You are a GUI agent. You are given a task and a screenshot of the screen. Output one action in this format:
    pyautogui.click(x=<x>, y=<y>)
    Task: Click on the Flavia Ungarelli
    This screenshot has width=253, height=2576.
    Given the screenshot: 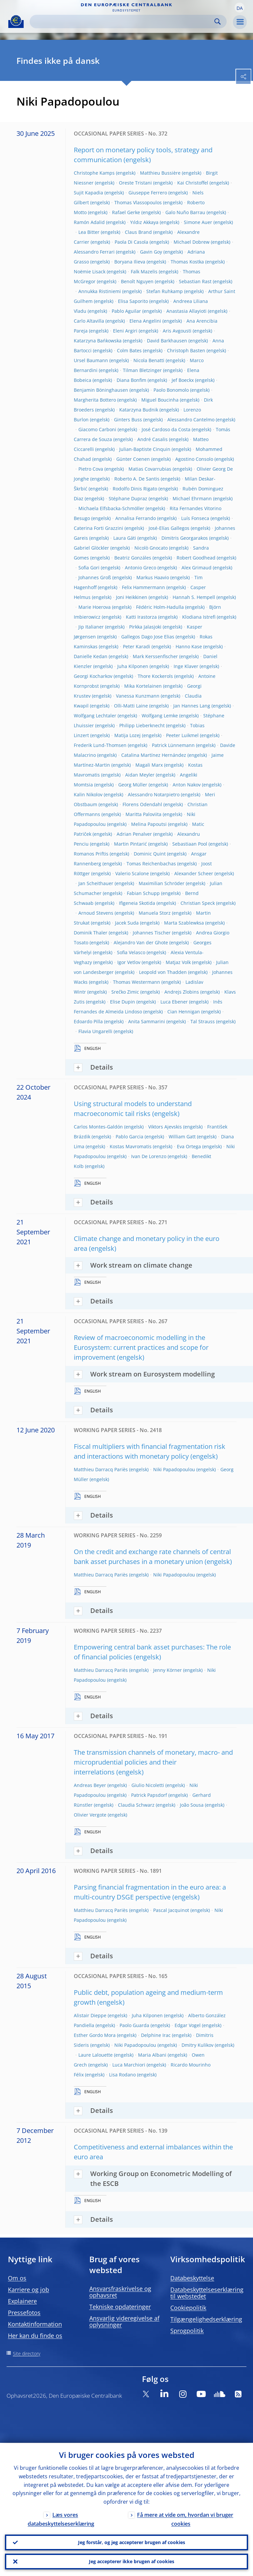 What is the action you would take?
    pyautogui.click(x=95, y=1031)
    